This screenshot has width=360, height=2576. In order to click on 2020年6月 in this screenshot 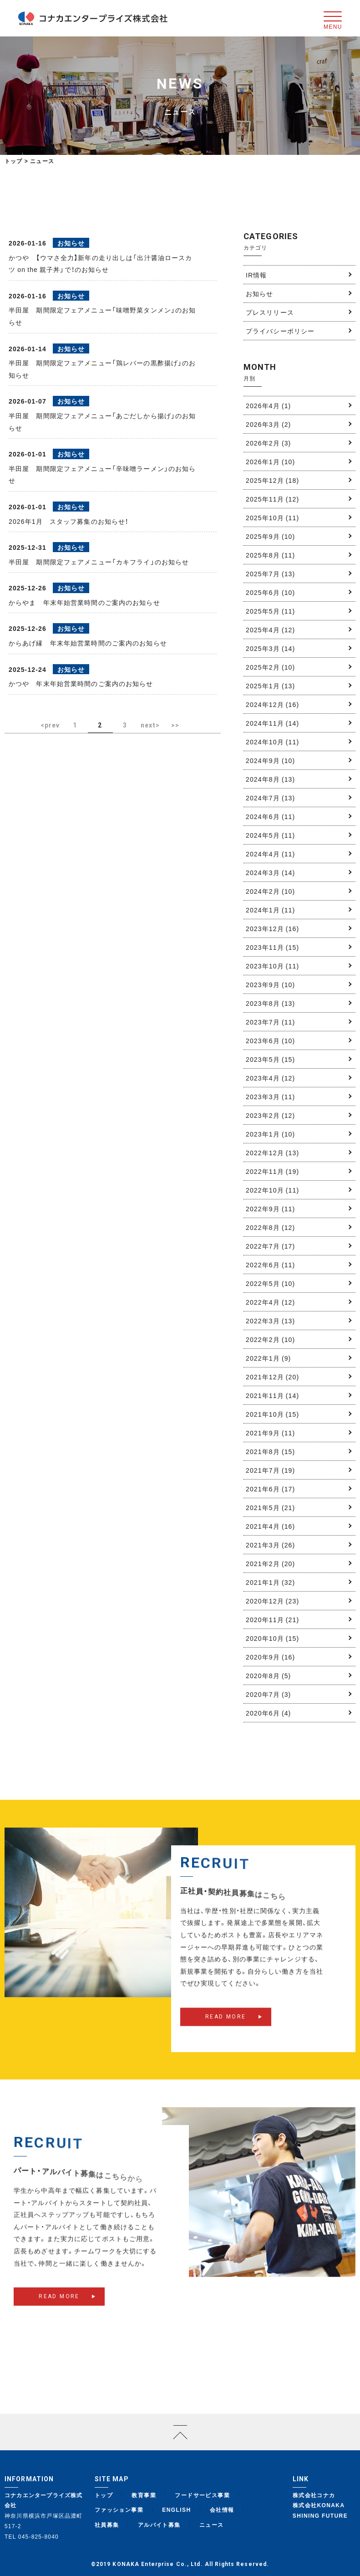, I will do `click(268, 1712)`.